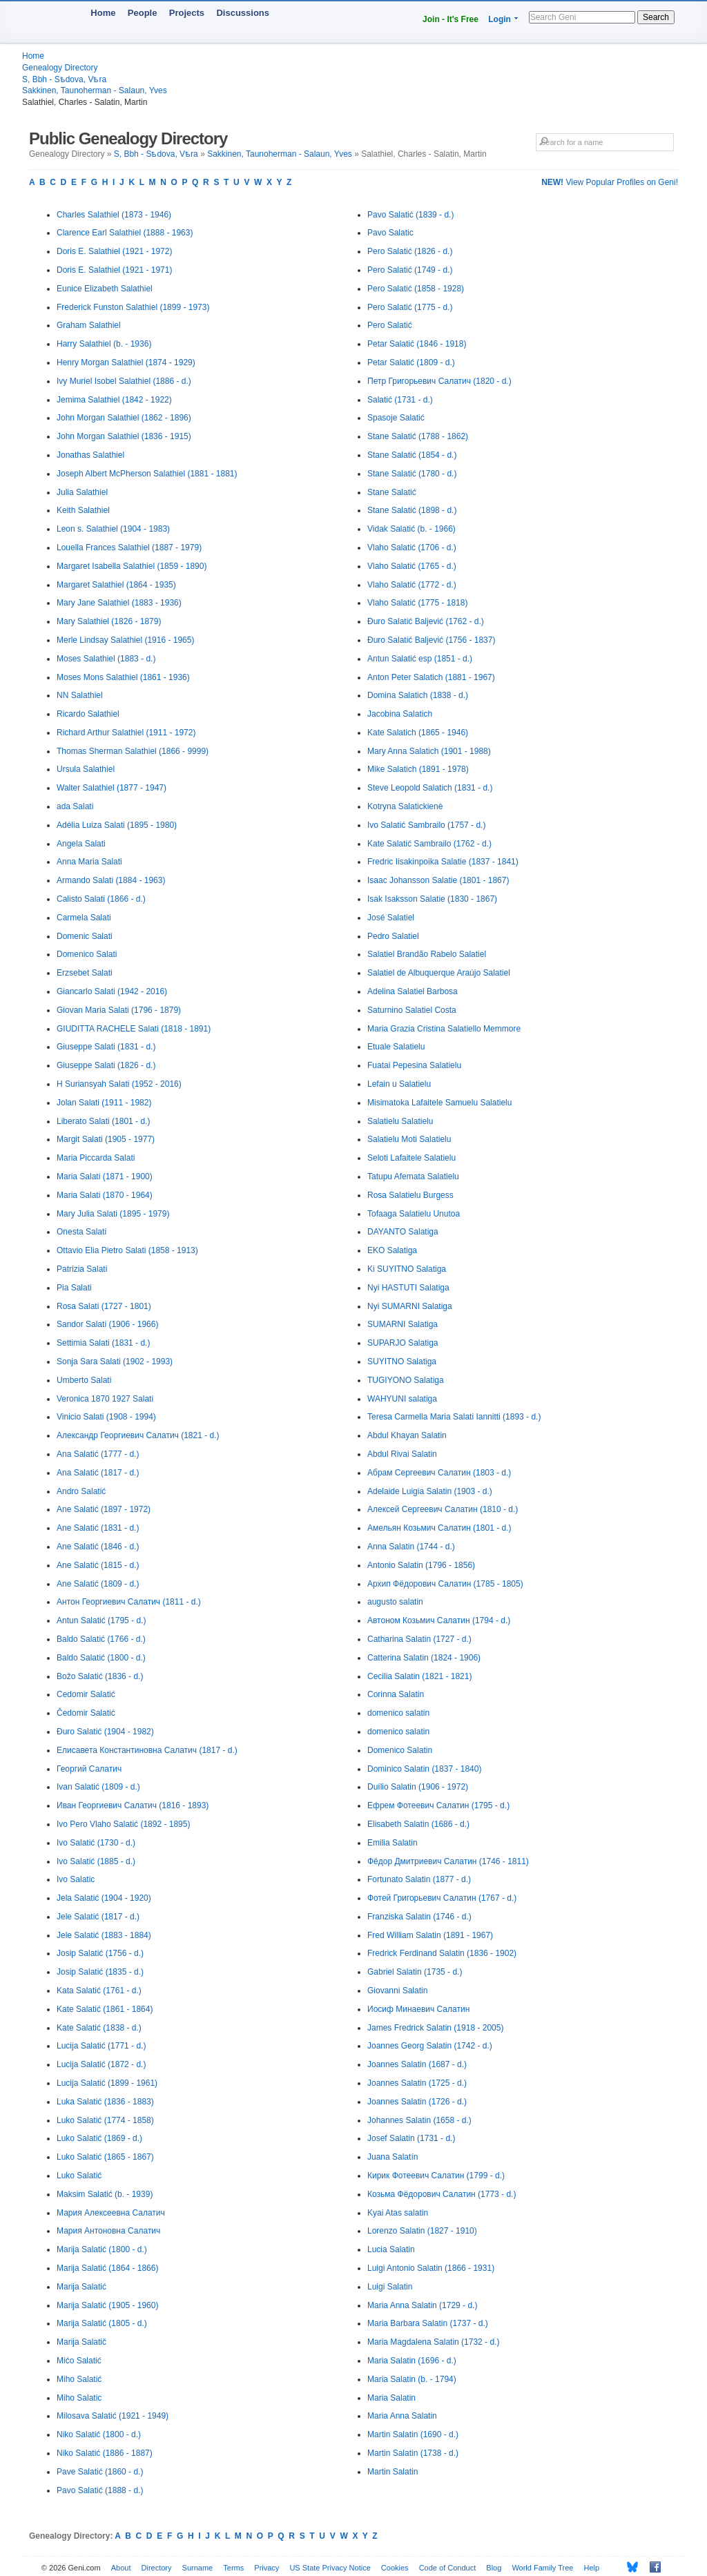 The image size is (707, 2576). Describe the element at coordinates (133, 751) in the screenshot. I see `Thomas Sherman Salathiel (1866 - 9999)` at that location.